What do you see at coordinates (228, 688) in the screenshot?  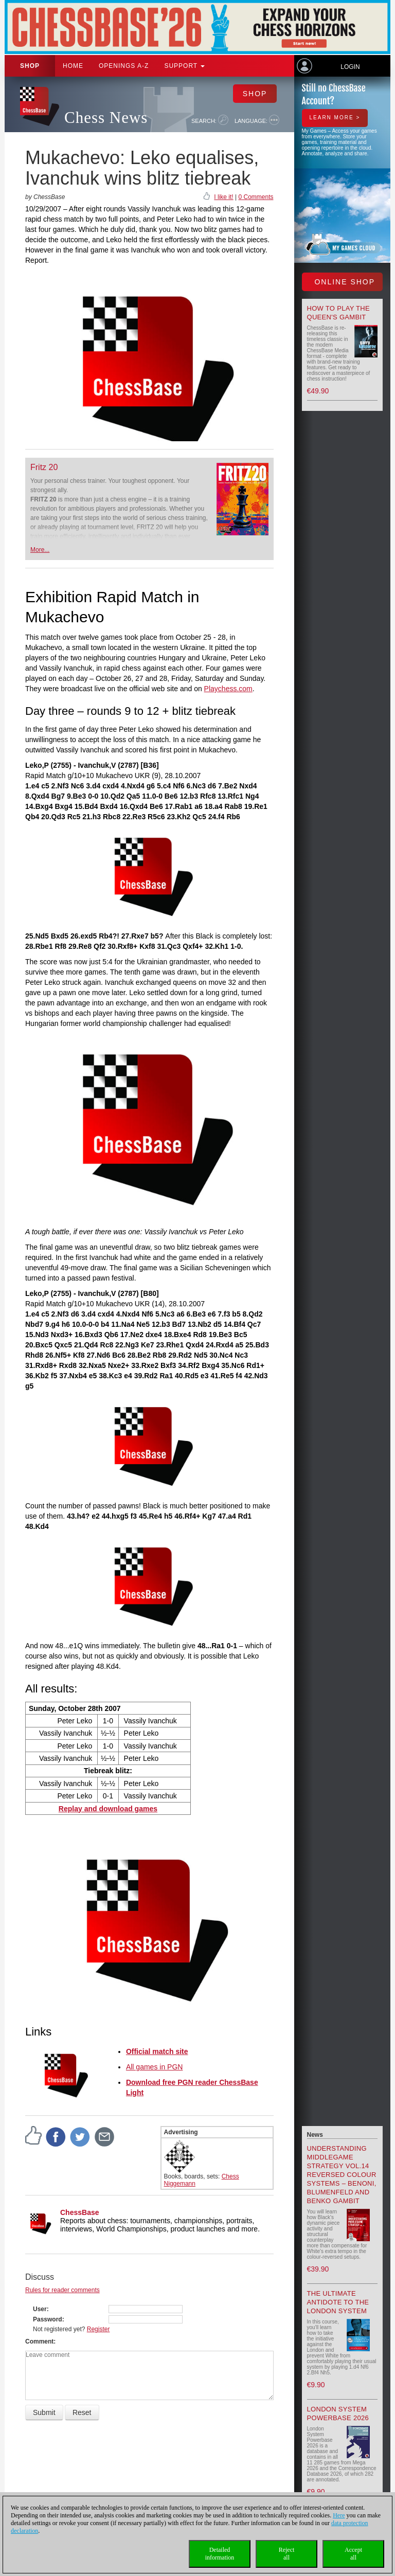 I see `Playchess.com` at bounding box center [228, 688].